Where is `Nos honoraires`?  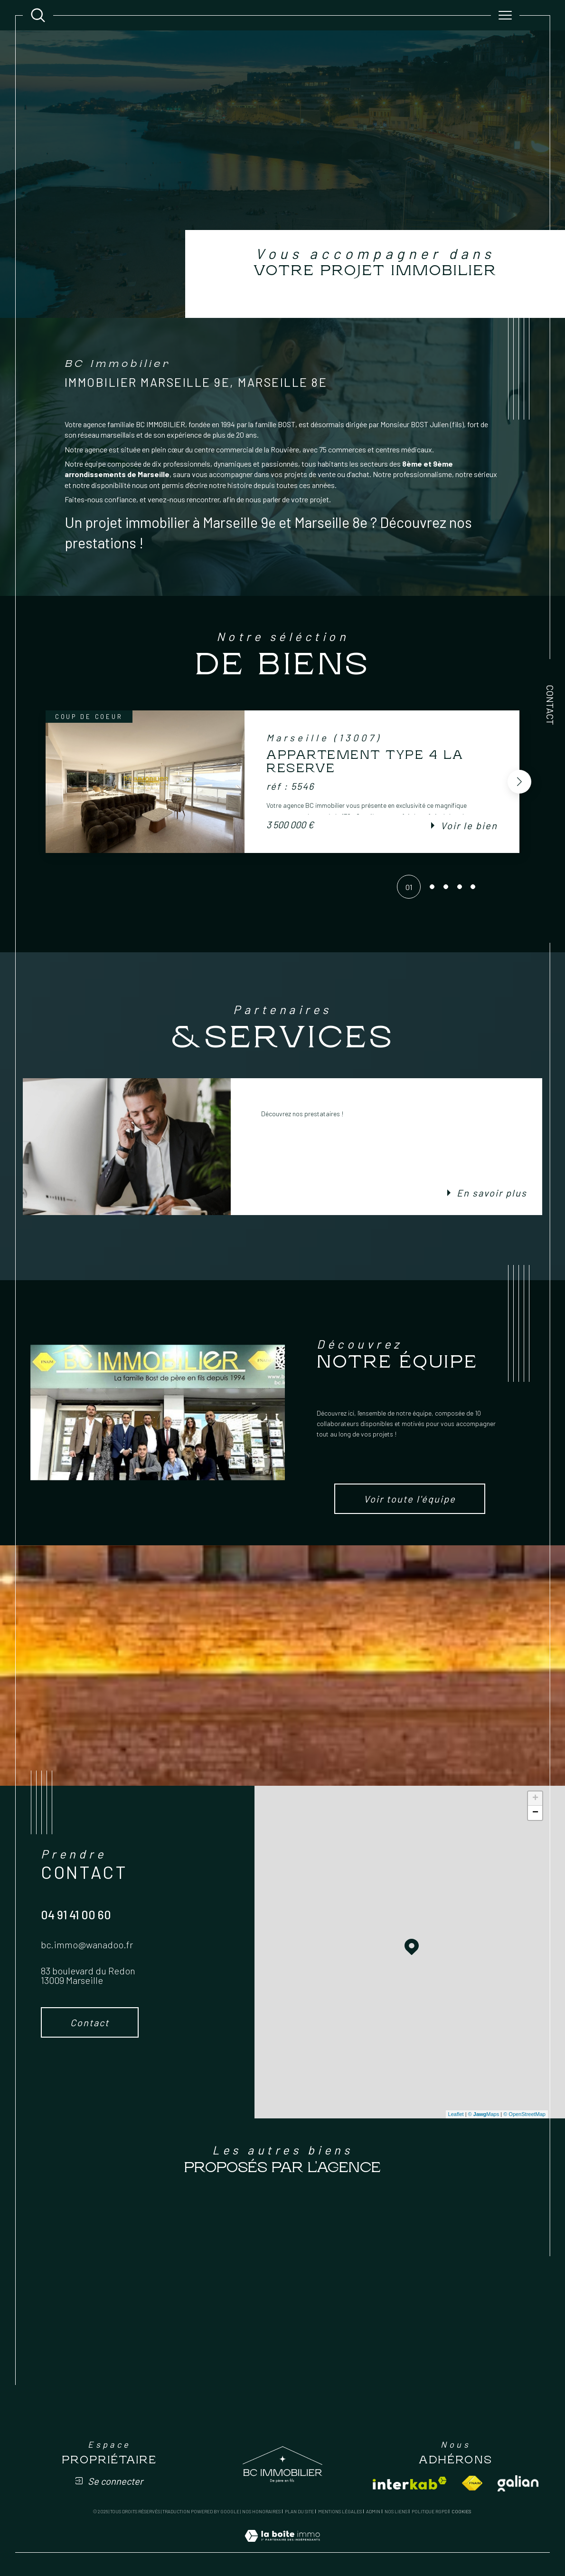 Nos honoraires is located at coordinates (261, 2511).